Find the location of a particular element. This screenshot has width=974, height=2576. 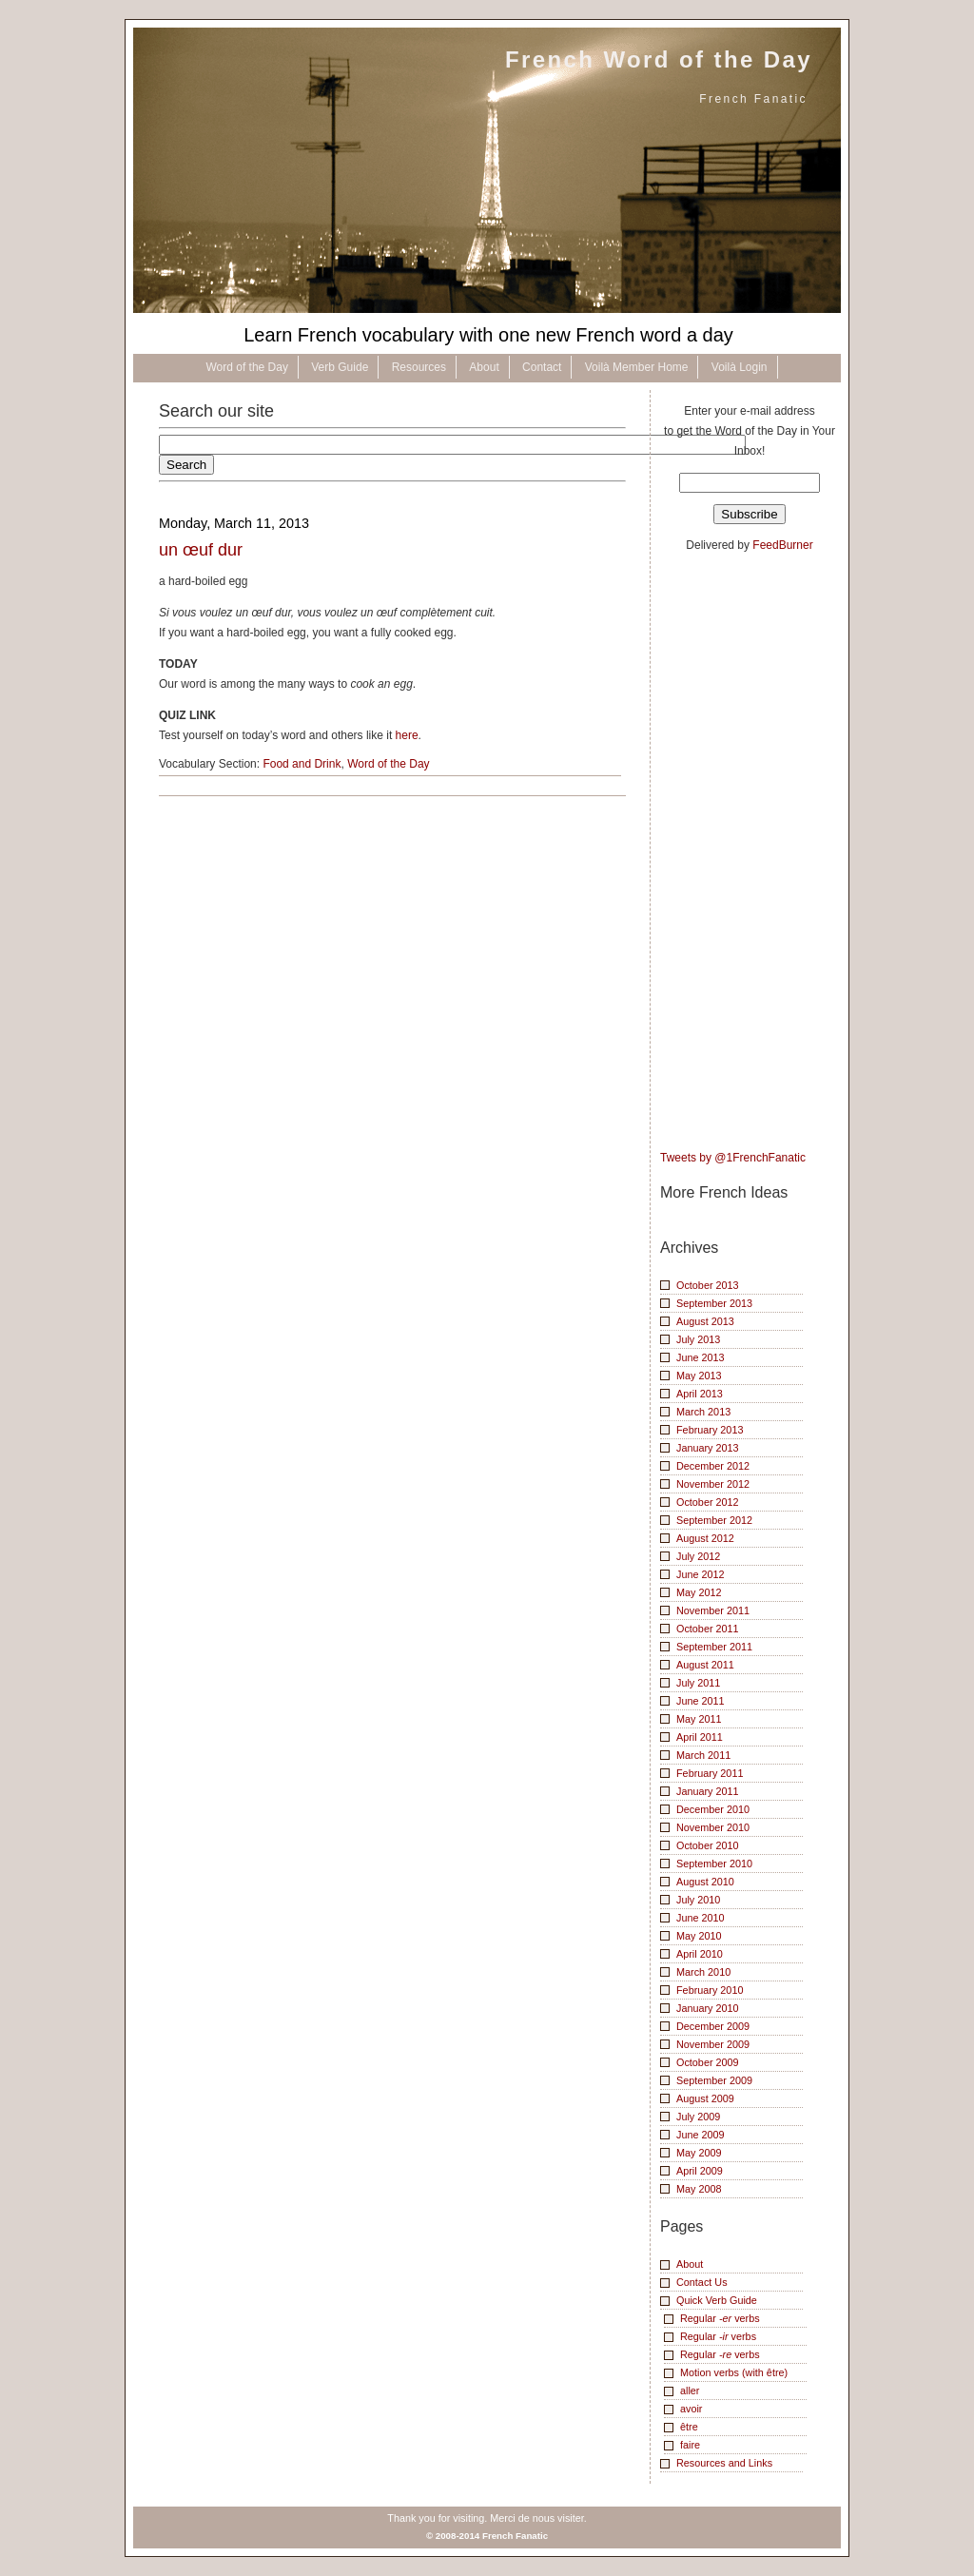

March 2010 is located at coordinates (703, 1972).